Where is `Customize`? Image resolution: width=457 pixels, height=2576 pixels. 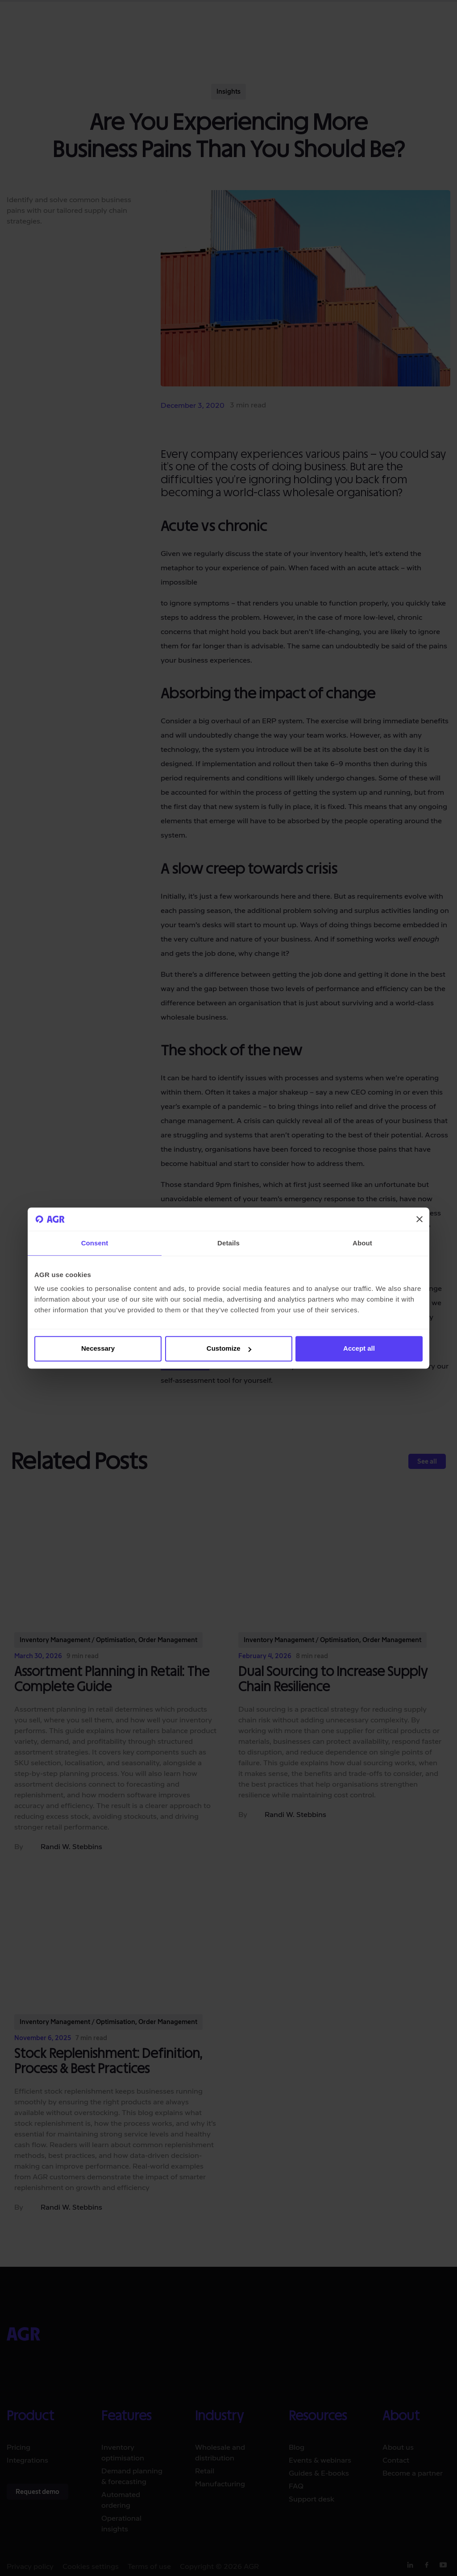 Customize is located at coordinates (229, 1348).